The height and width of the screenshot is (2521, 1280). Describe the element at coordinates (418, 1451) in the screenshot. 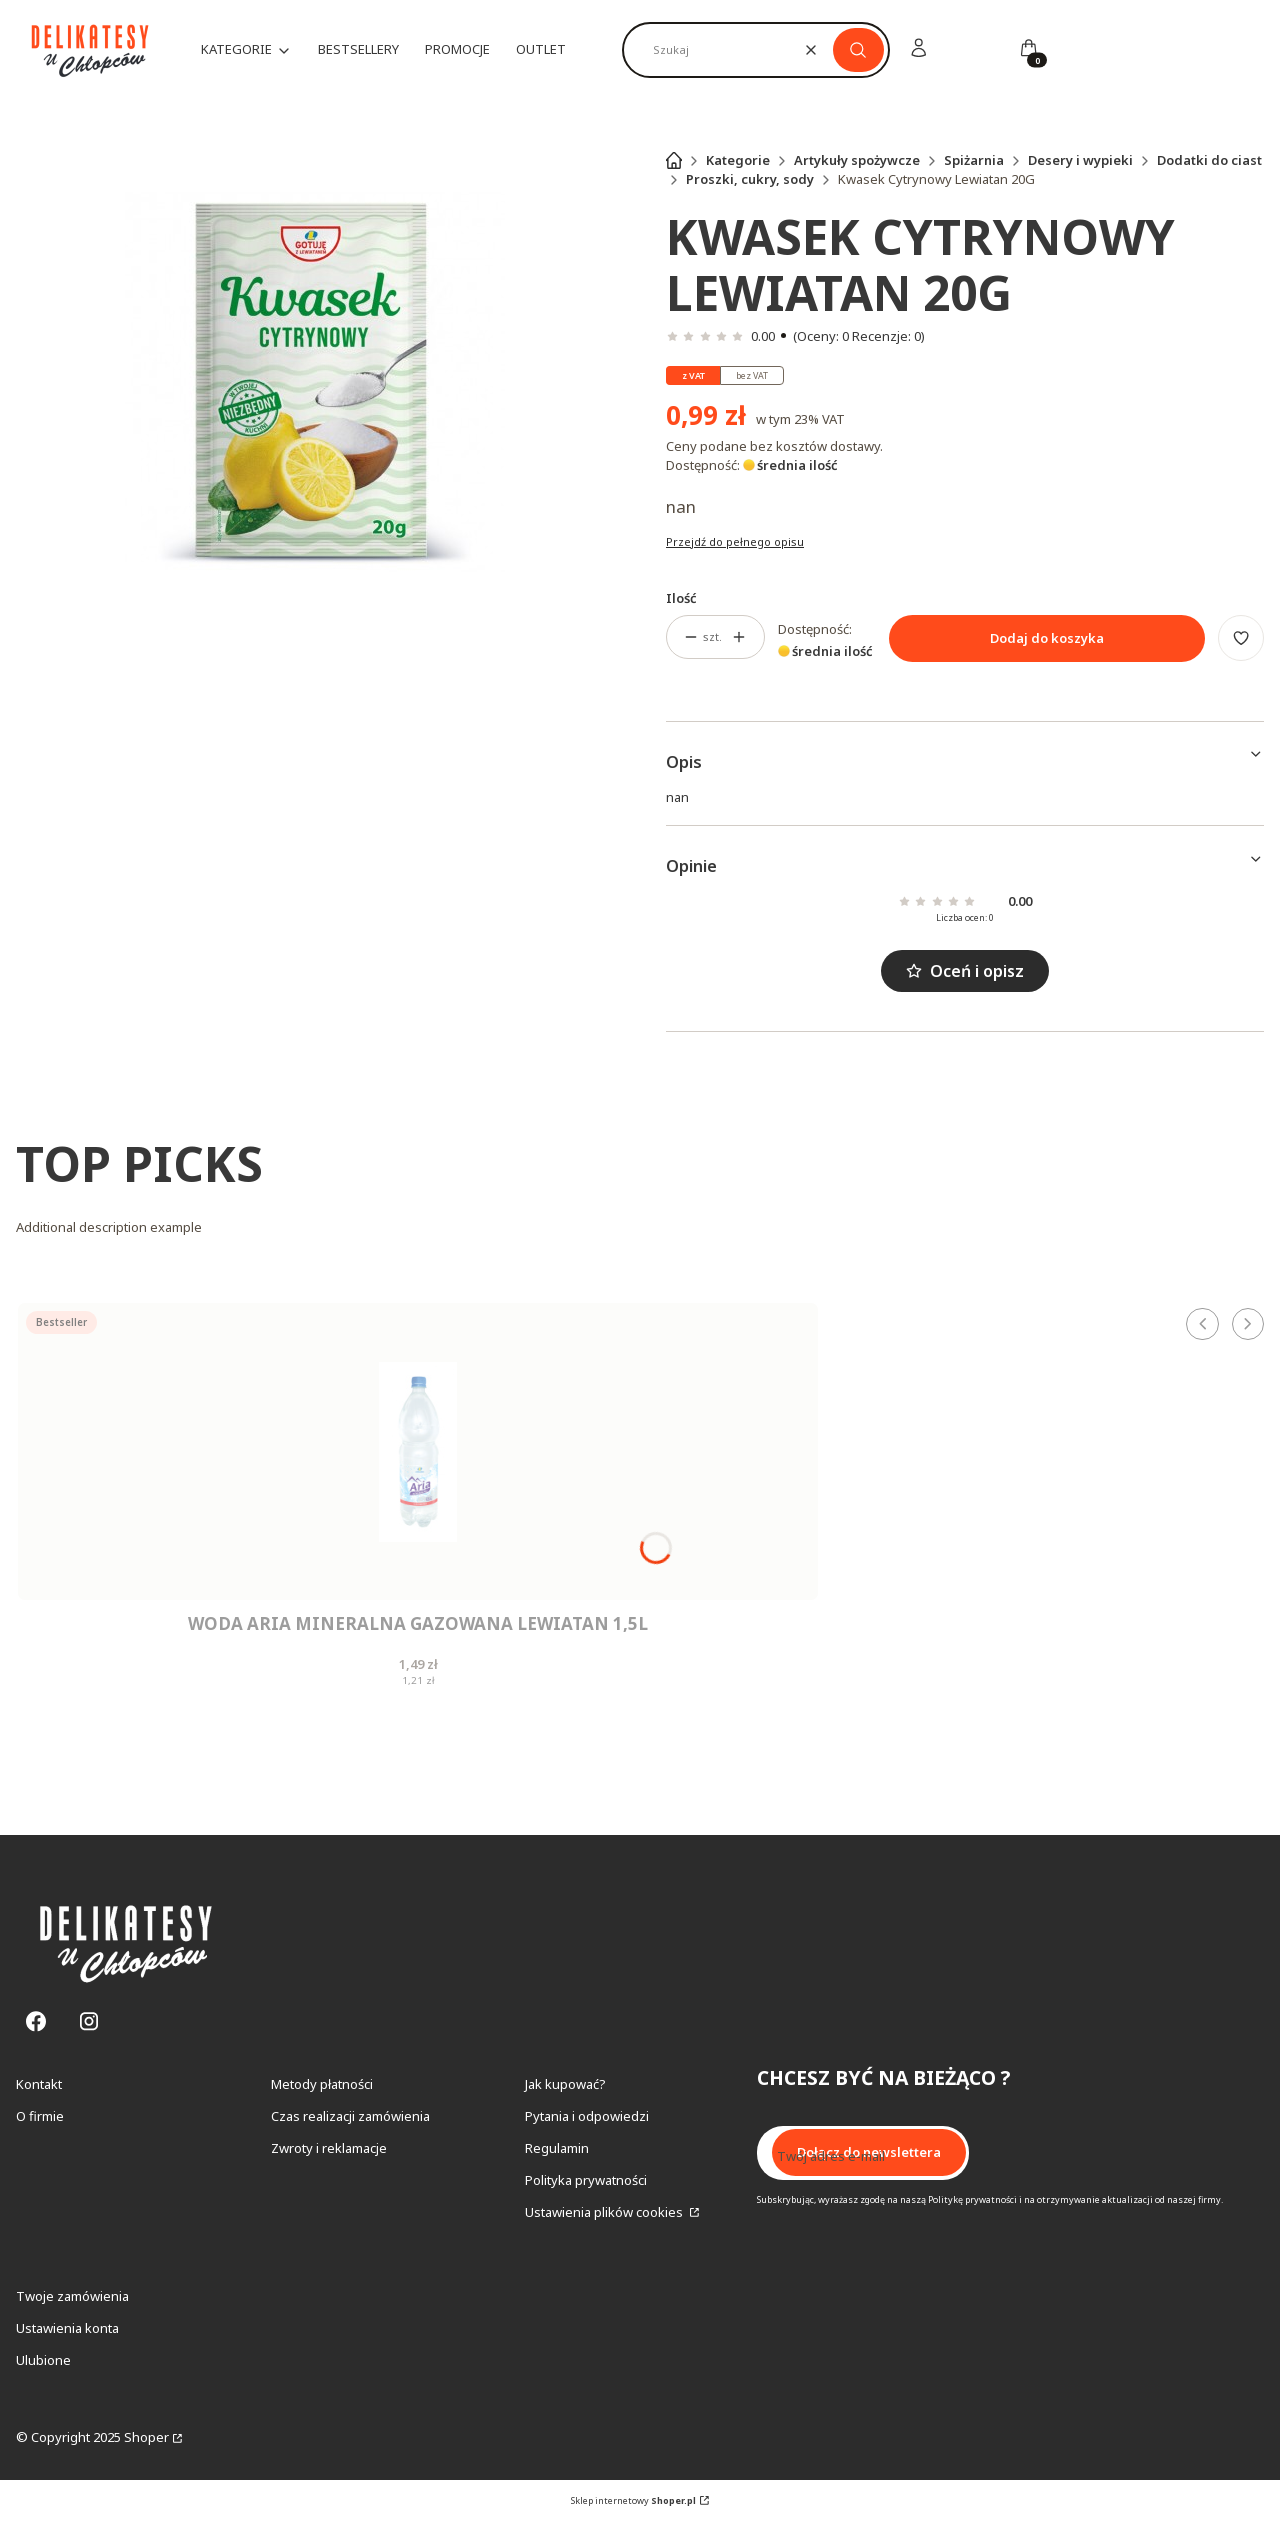

I see `[Przejdź do produktu Woda Aria Mineralna Gazowana Lewiatan 1,5L.]` at that location.